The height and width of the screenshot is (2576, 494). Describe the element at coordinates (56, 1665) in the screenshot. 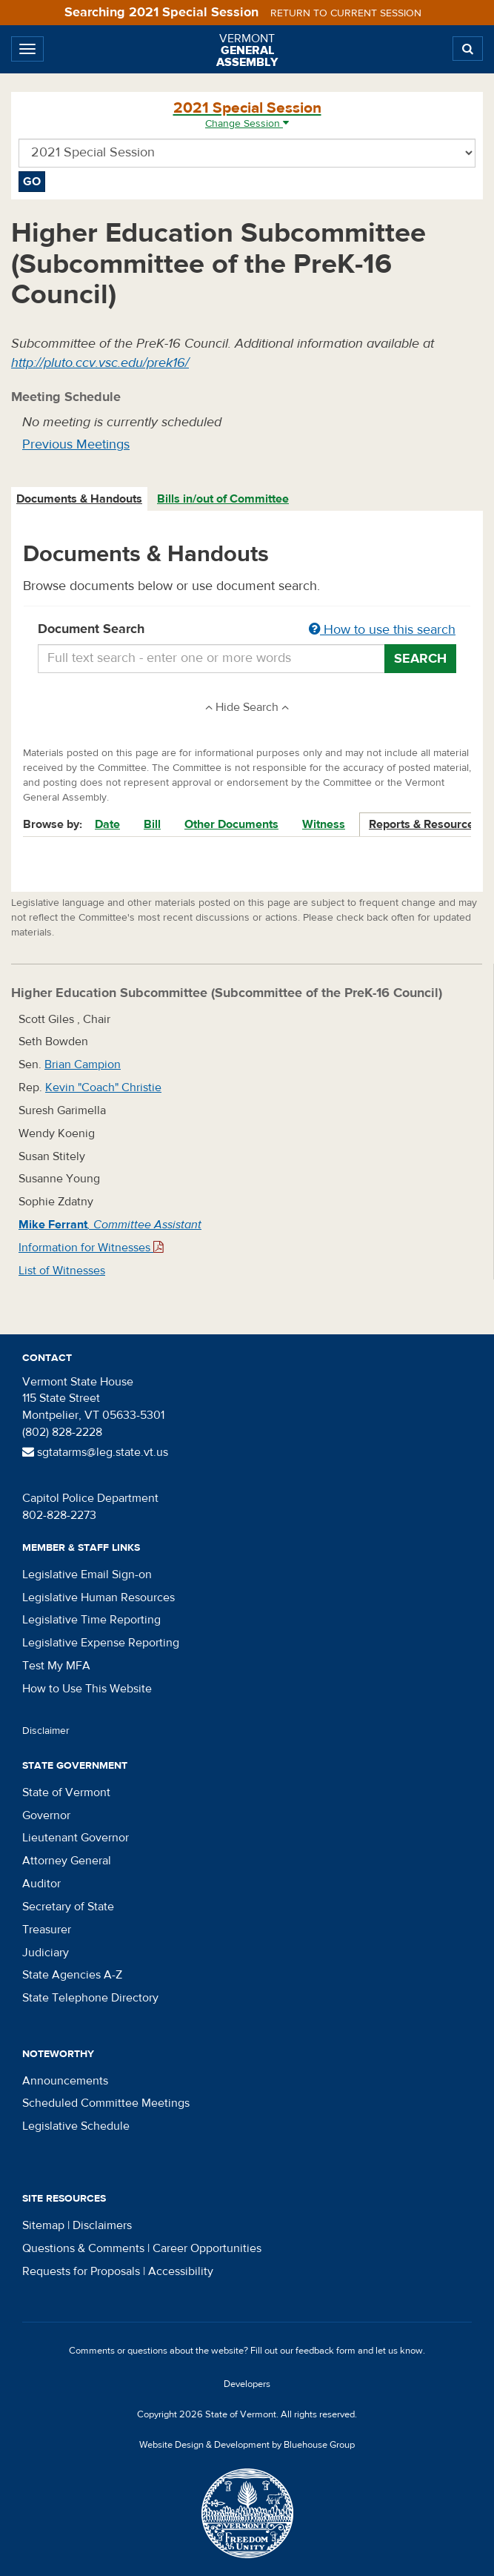

I see `Test My MFA` at that location.